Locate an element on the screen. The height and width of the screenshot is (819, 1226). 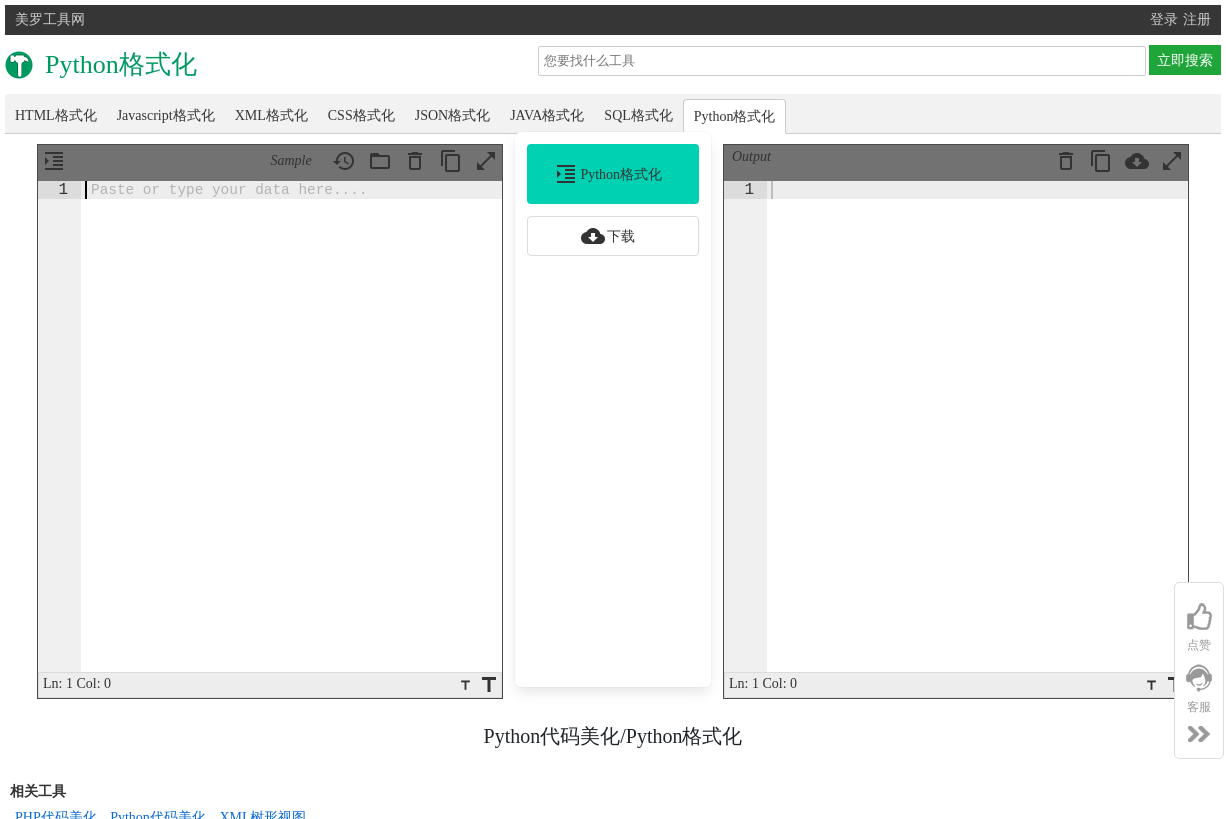
XML格式化 is located at coordinates (271, 115).